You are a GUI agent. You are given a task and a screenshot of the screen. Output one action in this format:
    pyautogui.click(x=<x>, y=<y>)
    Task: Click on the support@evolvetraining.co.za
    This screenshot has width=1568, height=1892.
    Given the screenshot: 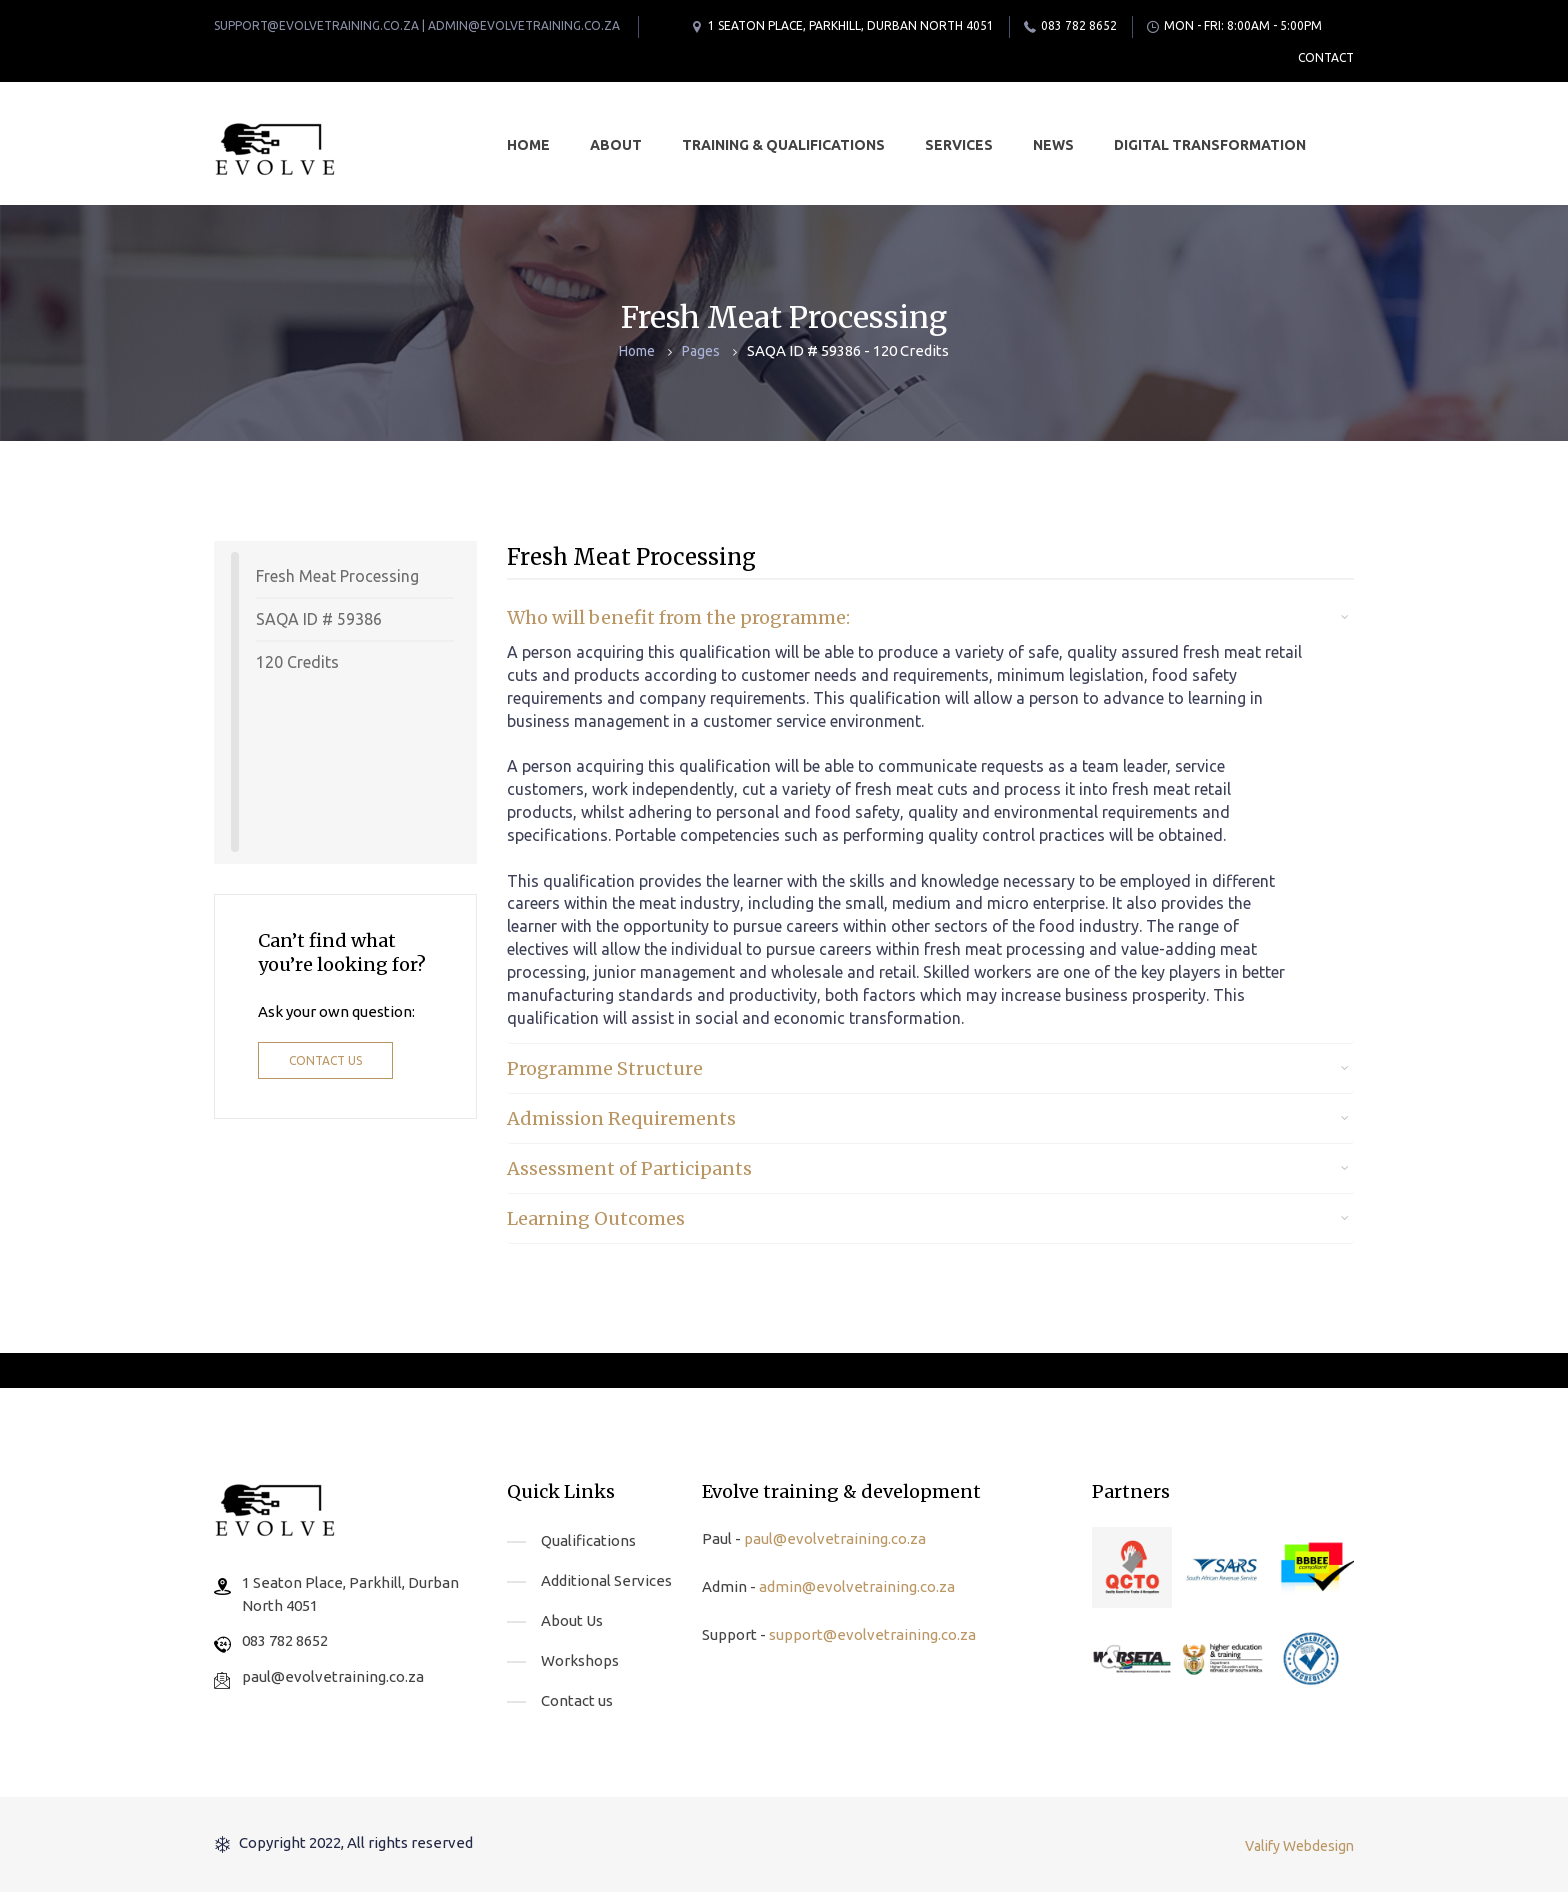 What is the action you would take?
    pyautogui.click(x=872, y=1634)
    